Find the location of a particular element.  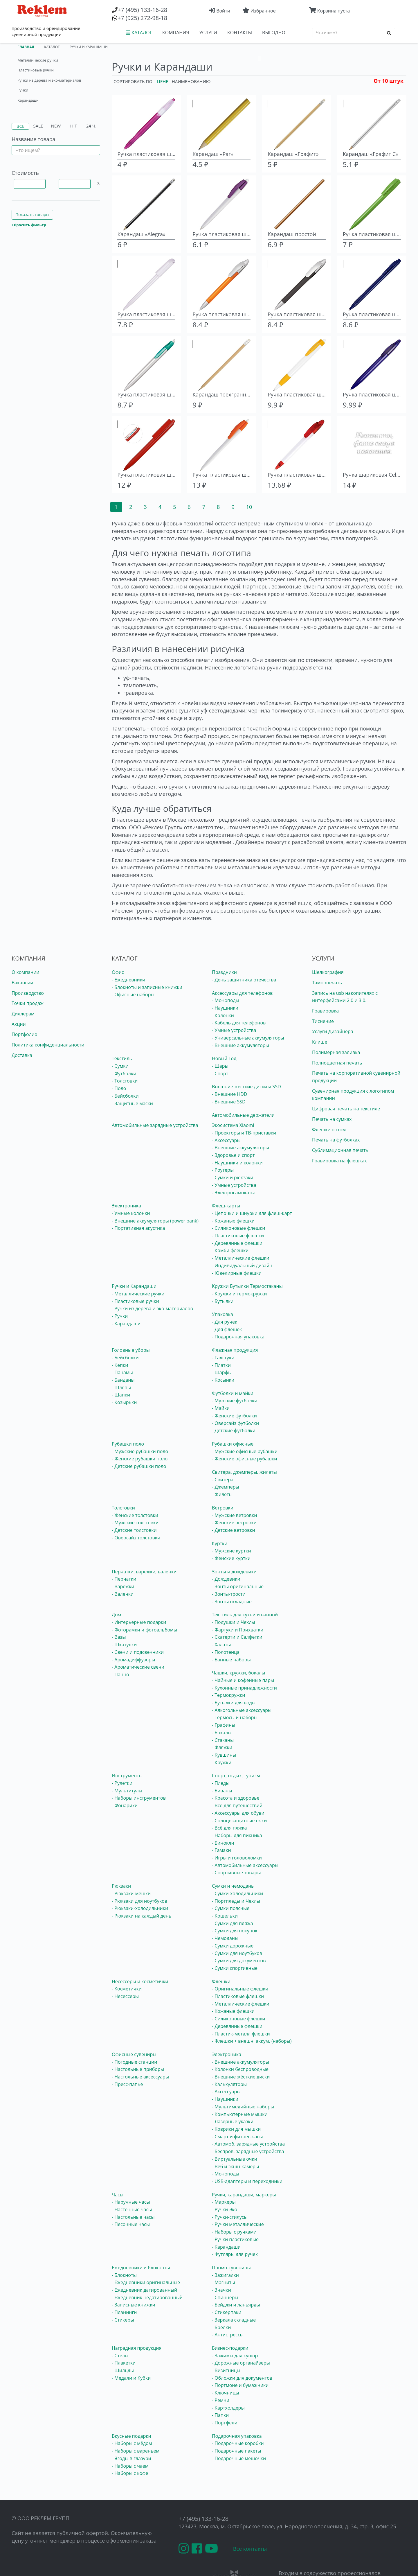

Автомобильные зарядные устройства is located at coordinates (155, 1125).